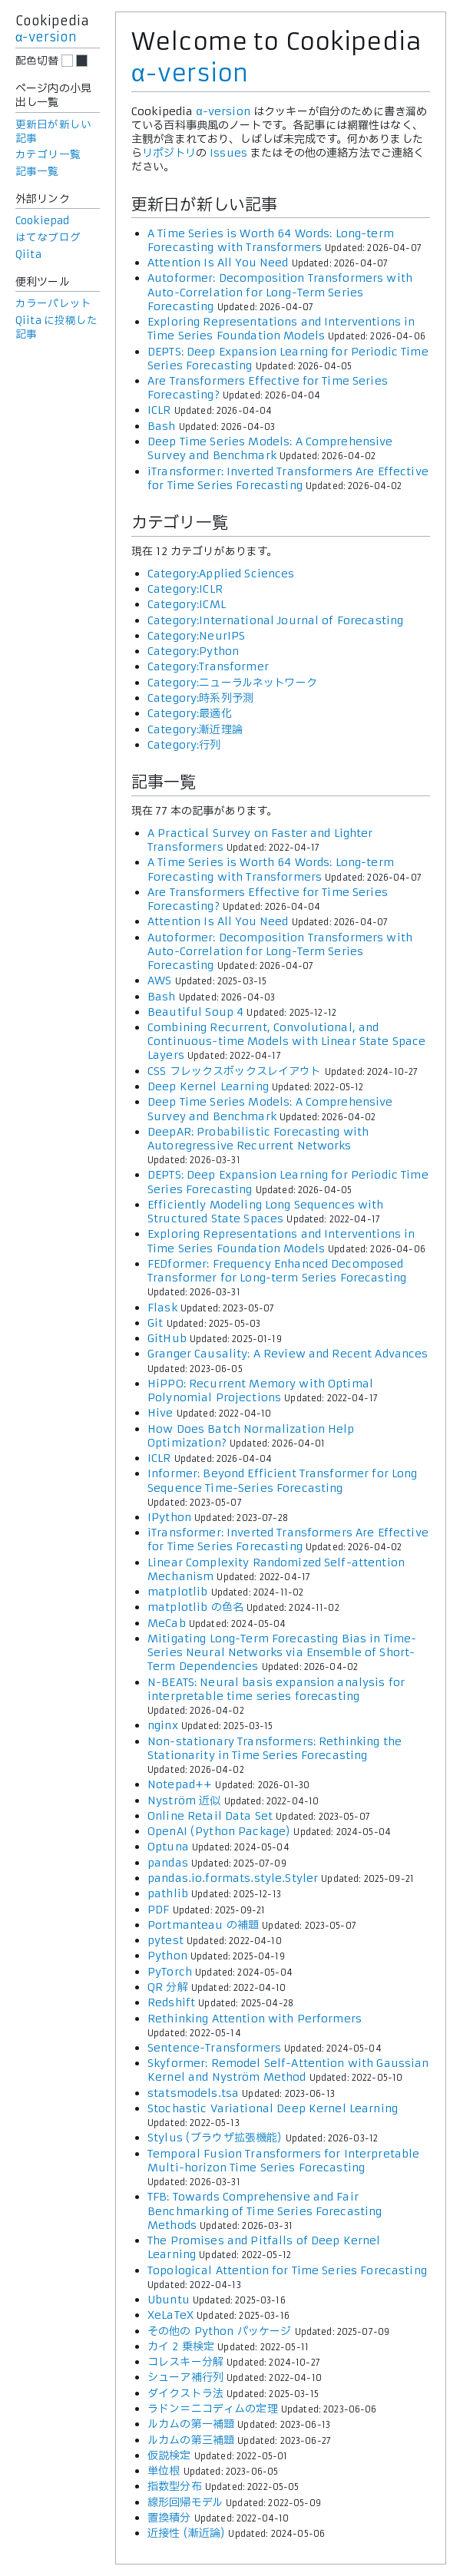 Image resolution: width=450 pixels, height=2576 pixels. What do you see at coordinates (174, 2486) in the screenshot?
I see `指数型分布` at bounding box center [174, 2486].